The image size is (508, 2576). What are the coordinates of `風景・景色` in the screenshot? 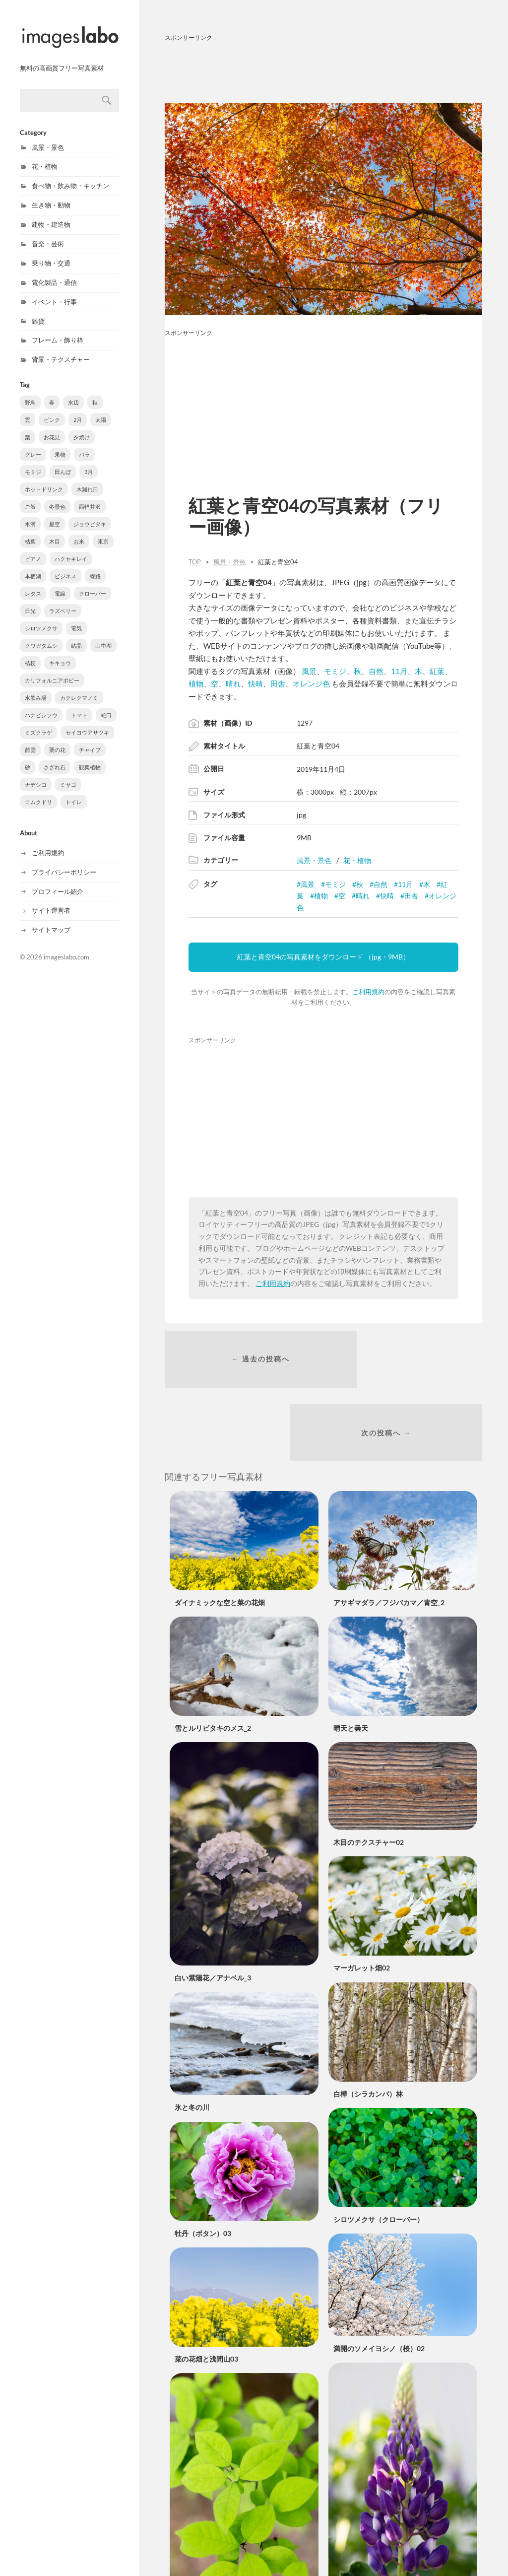 It's located at (48, 137).